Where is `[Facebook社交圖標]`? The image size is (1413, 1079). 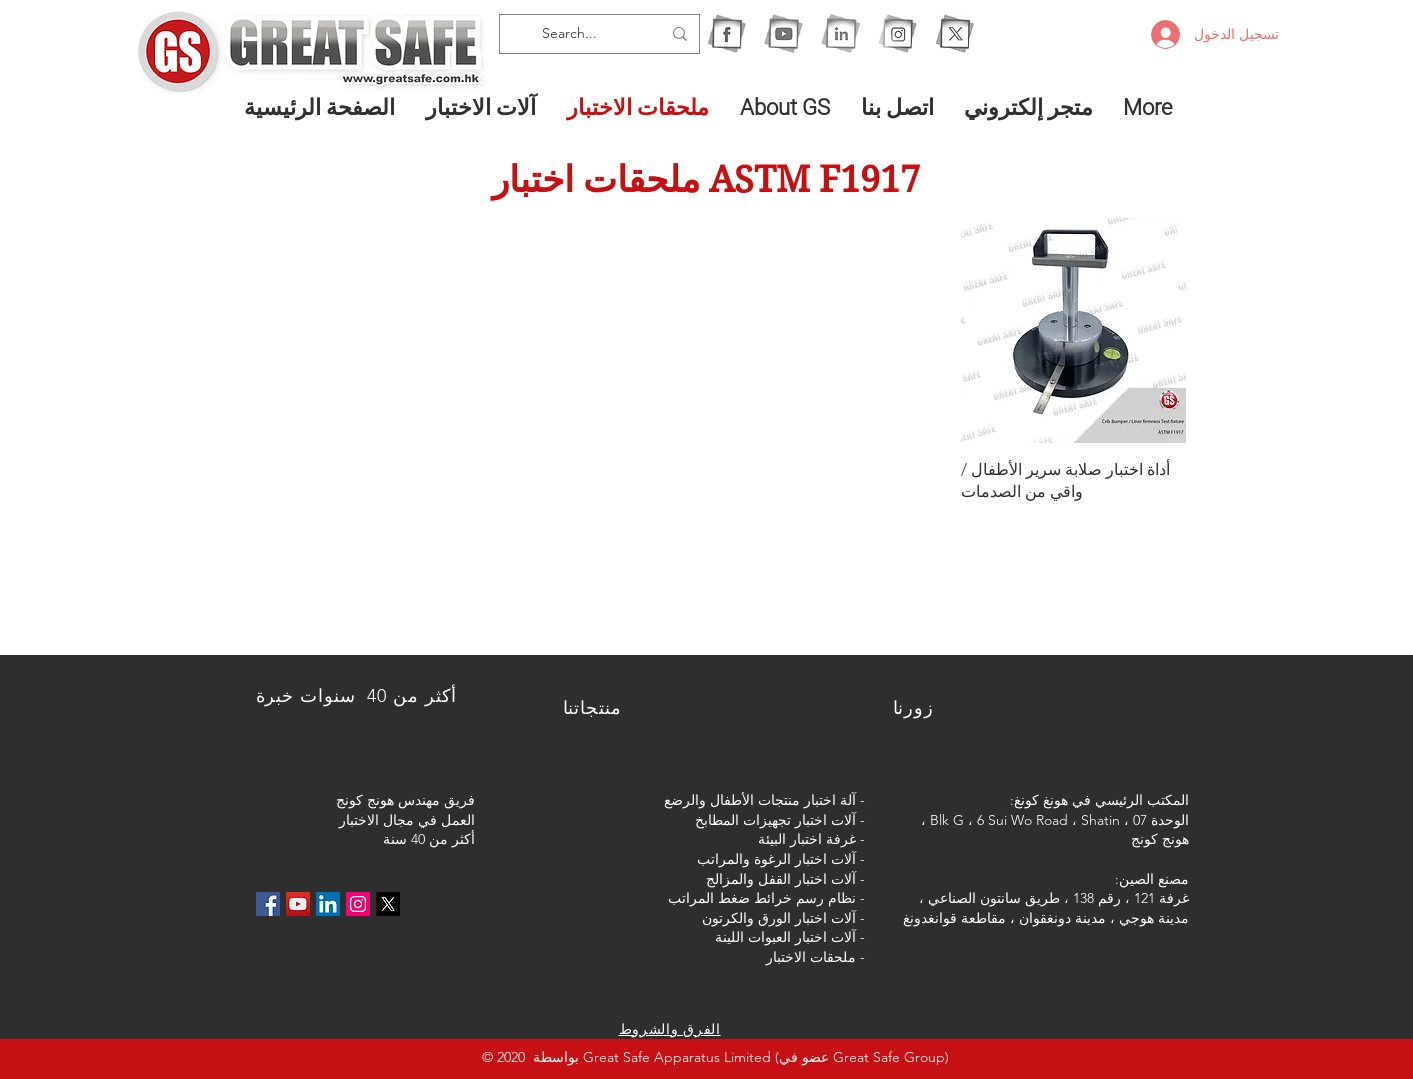 [Facebook社交圖標] is located at coordinates (268, 904).